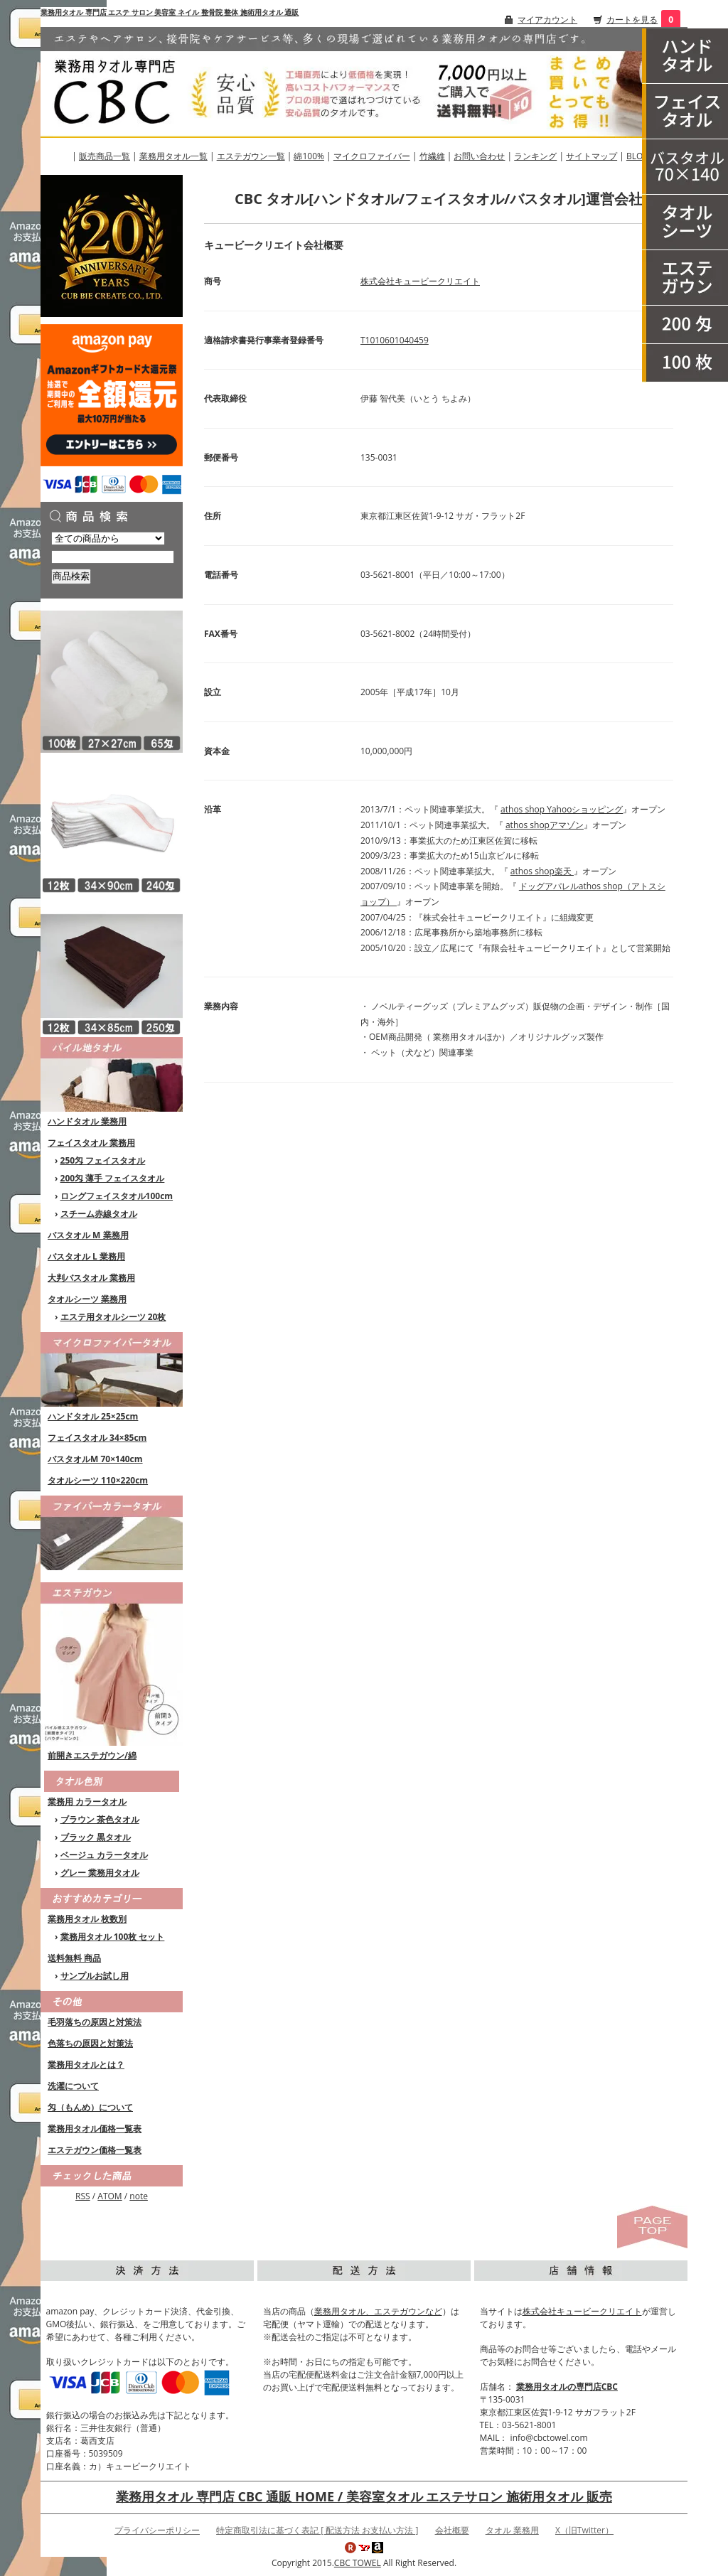 The height and width of the screenshot is (2576, 728). I want to click on 業務用タオル 専門店 エステ サロン 美容室 ネイル 整骨院 整体 施術用タオル 通販, so click(170, 12).